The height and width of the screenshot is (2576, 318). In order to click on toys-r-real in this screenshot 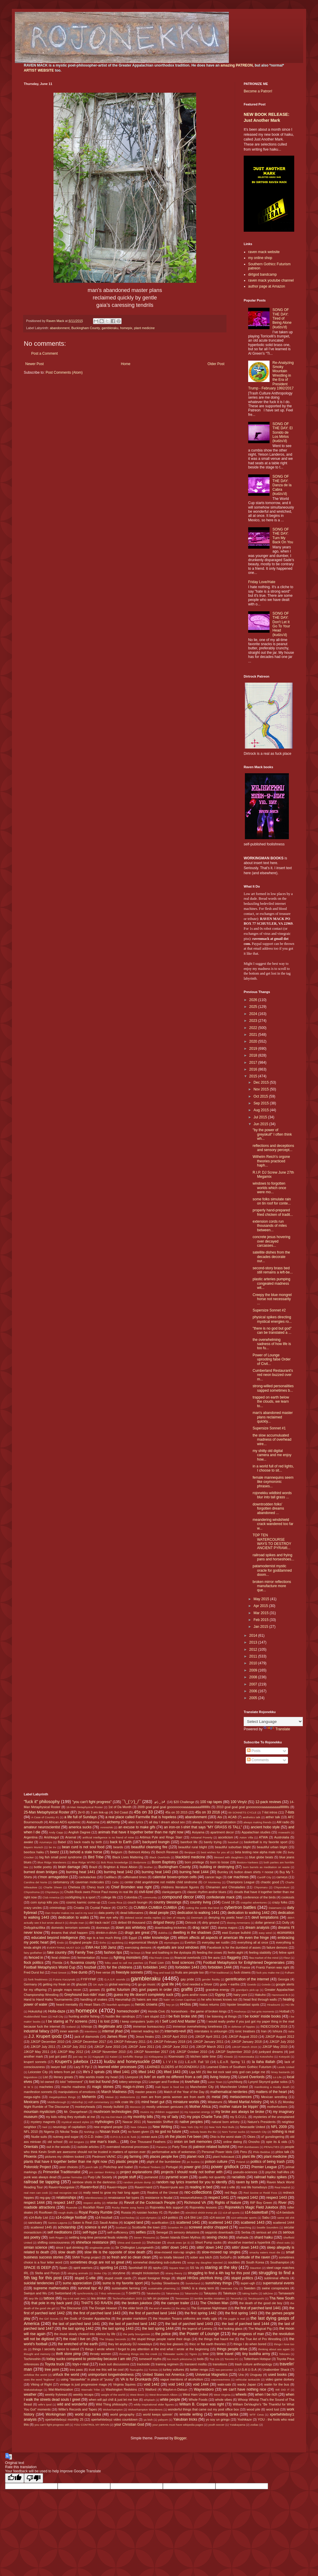, I will do `click(81, 2364)`.